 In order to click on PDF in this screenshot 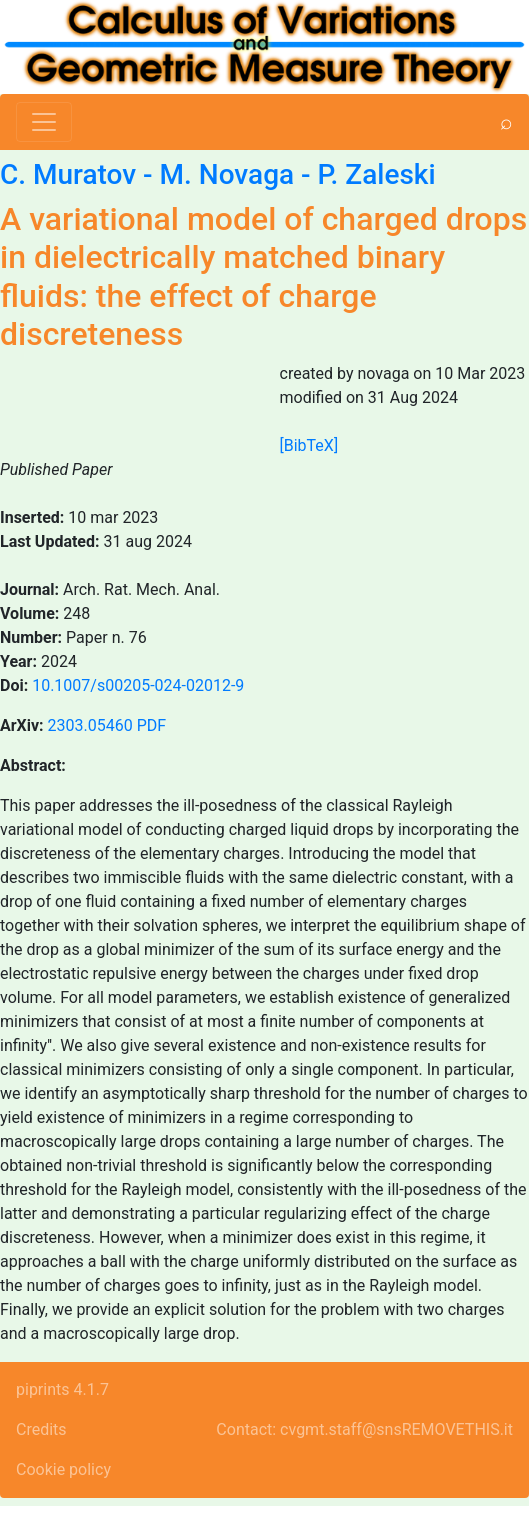, I will do `click(151, 725)`.